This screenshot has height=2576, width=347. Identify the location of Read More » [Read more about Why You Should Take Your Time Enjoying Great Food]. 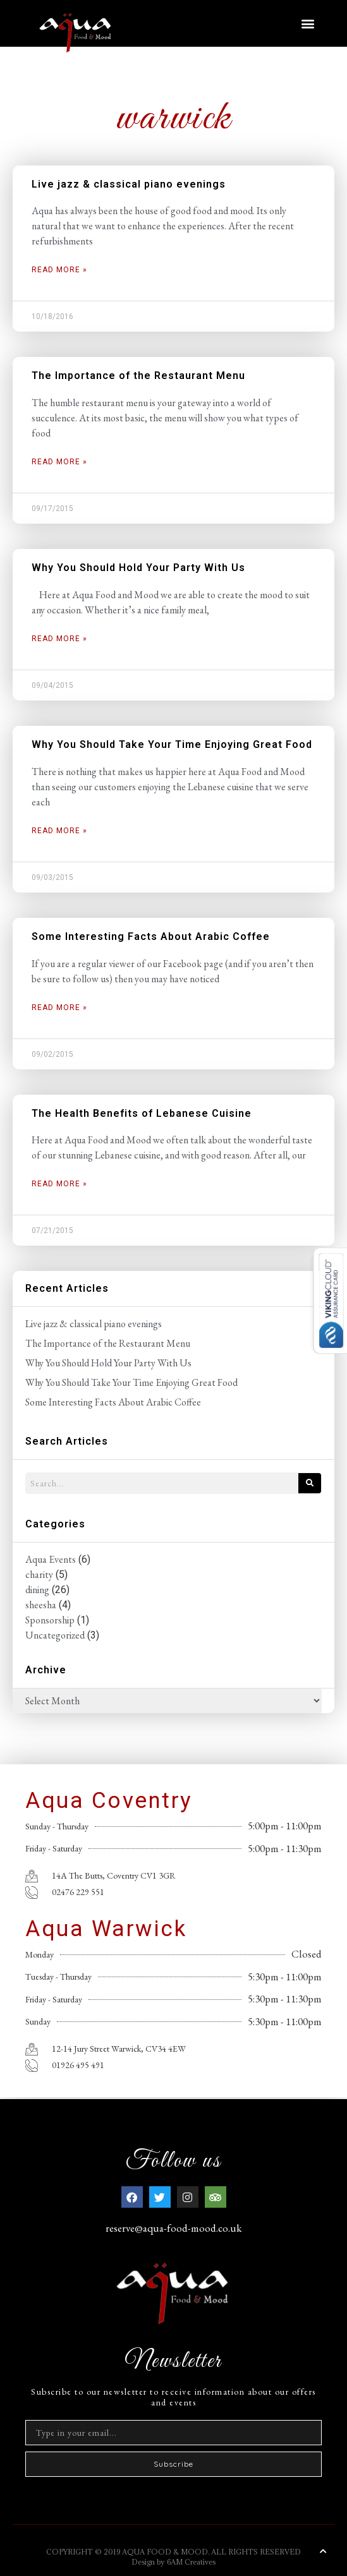
(59, 830).